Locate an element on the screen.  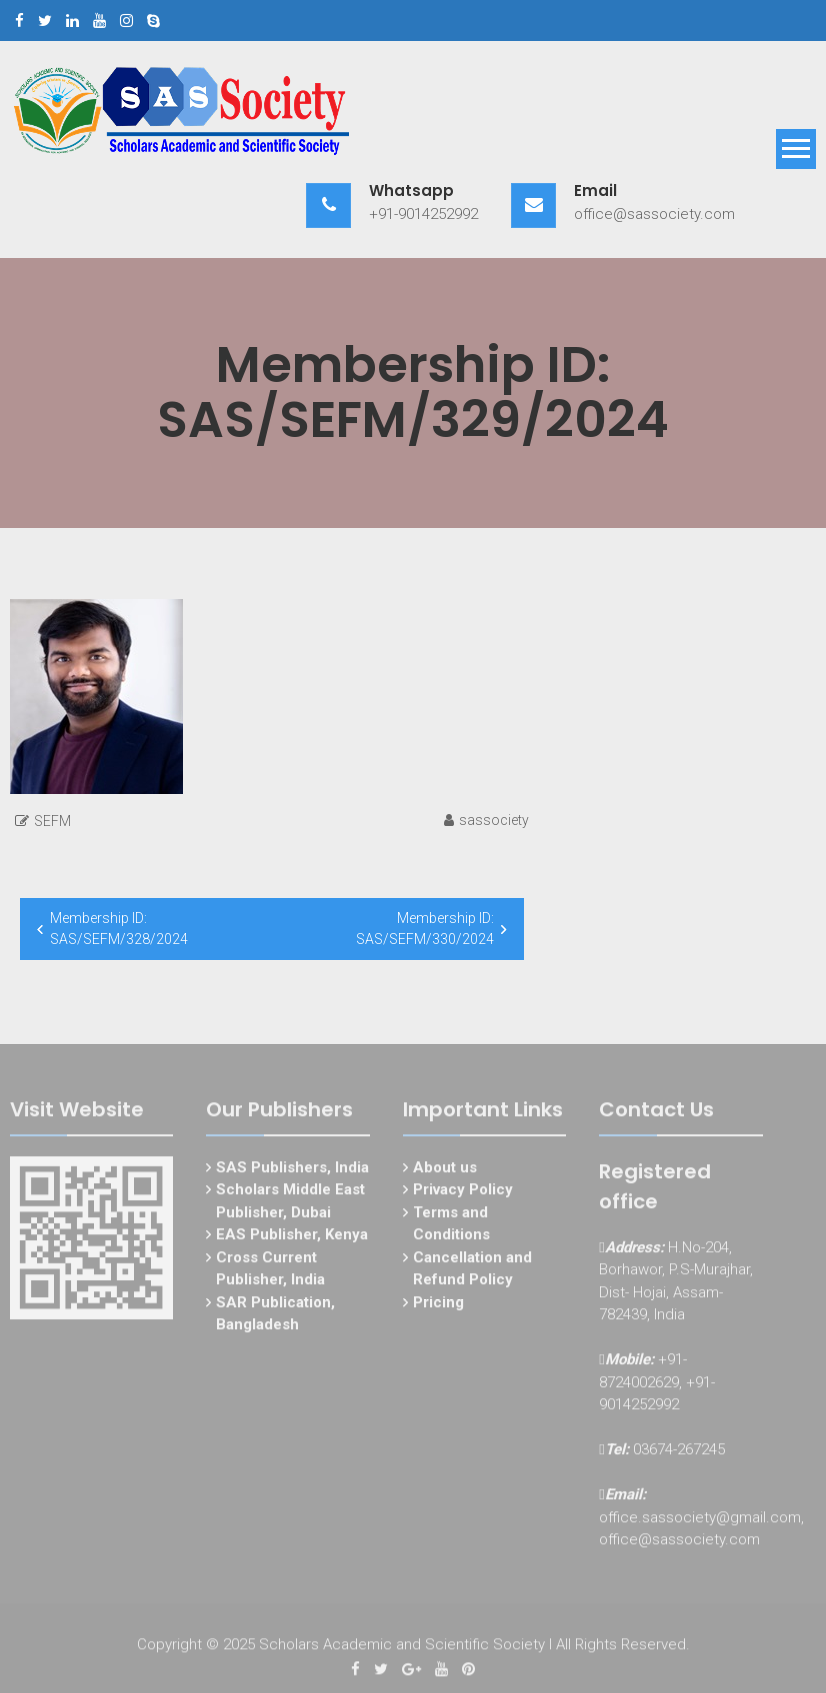
Pricing is located at coordinates (438, 1306).